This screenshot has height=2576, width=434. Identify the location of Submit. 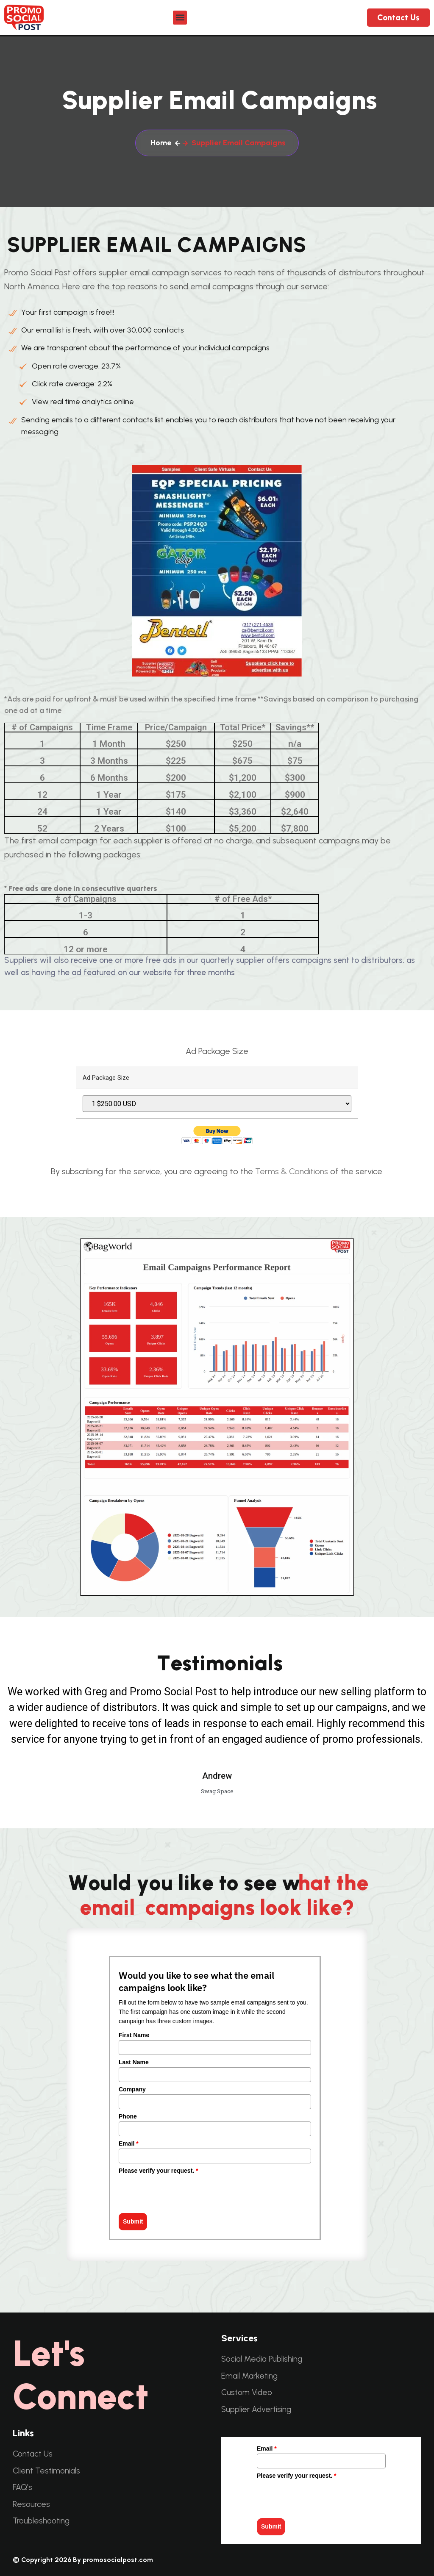
(133, 2221).